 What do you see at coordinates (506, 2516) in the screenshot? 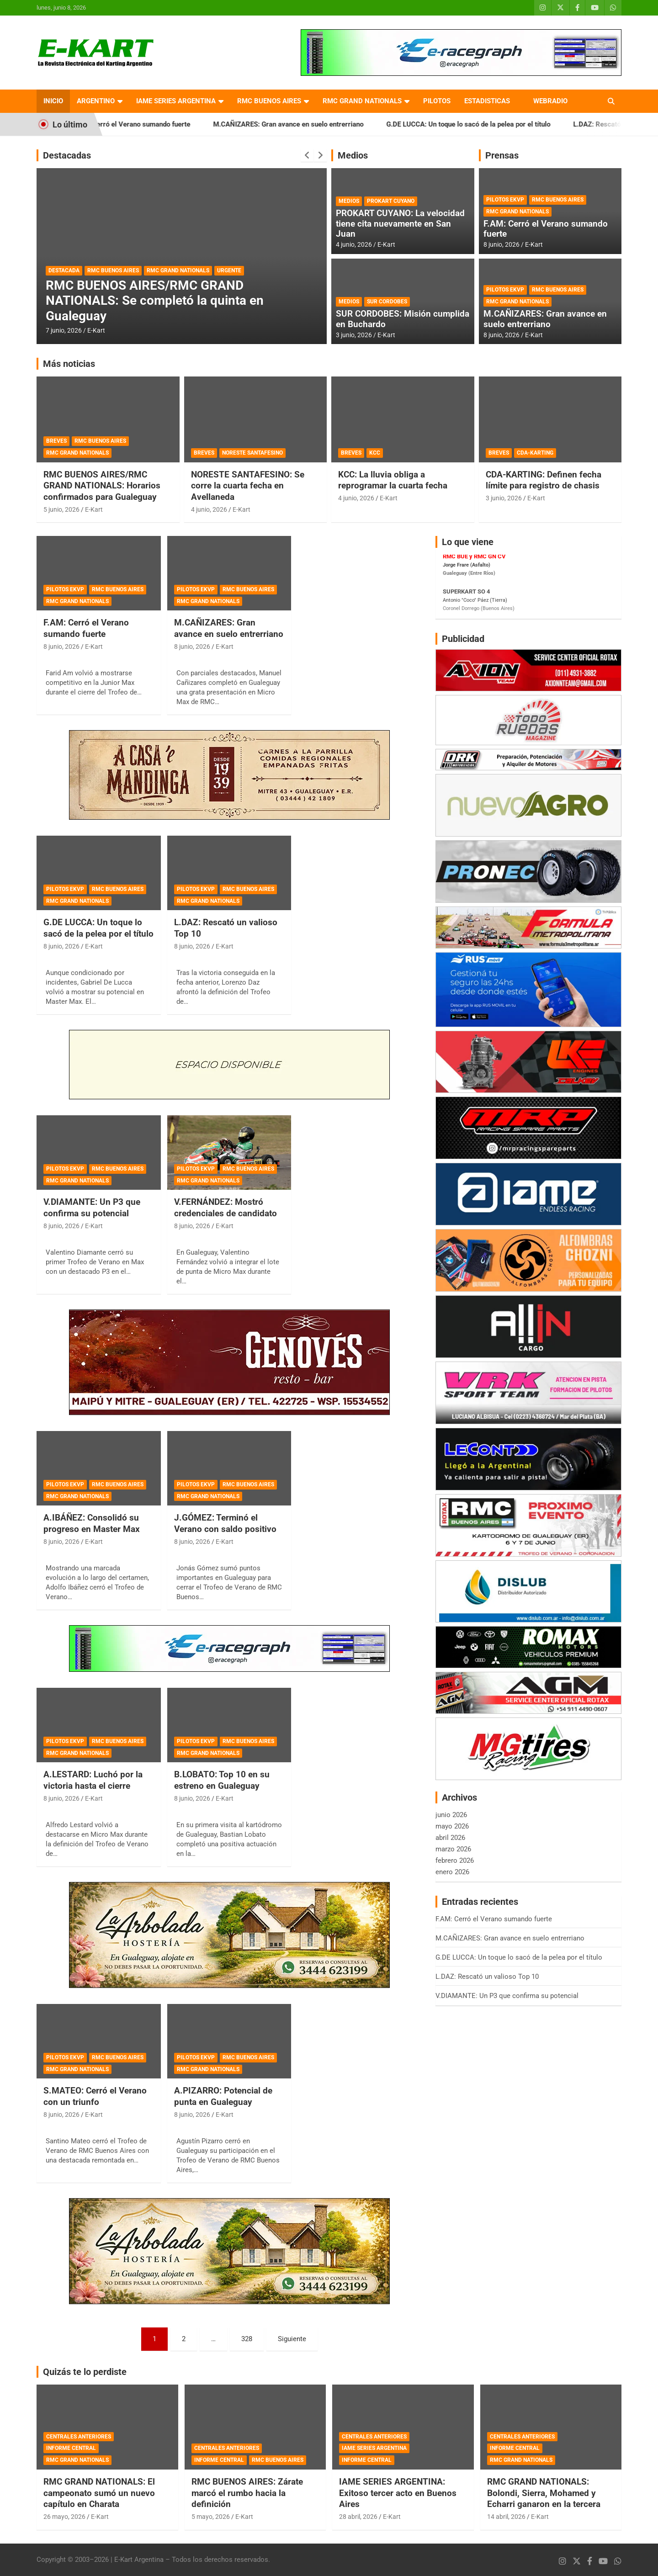
I see `14 abril, 2026` at bounding box center [506, 2516].